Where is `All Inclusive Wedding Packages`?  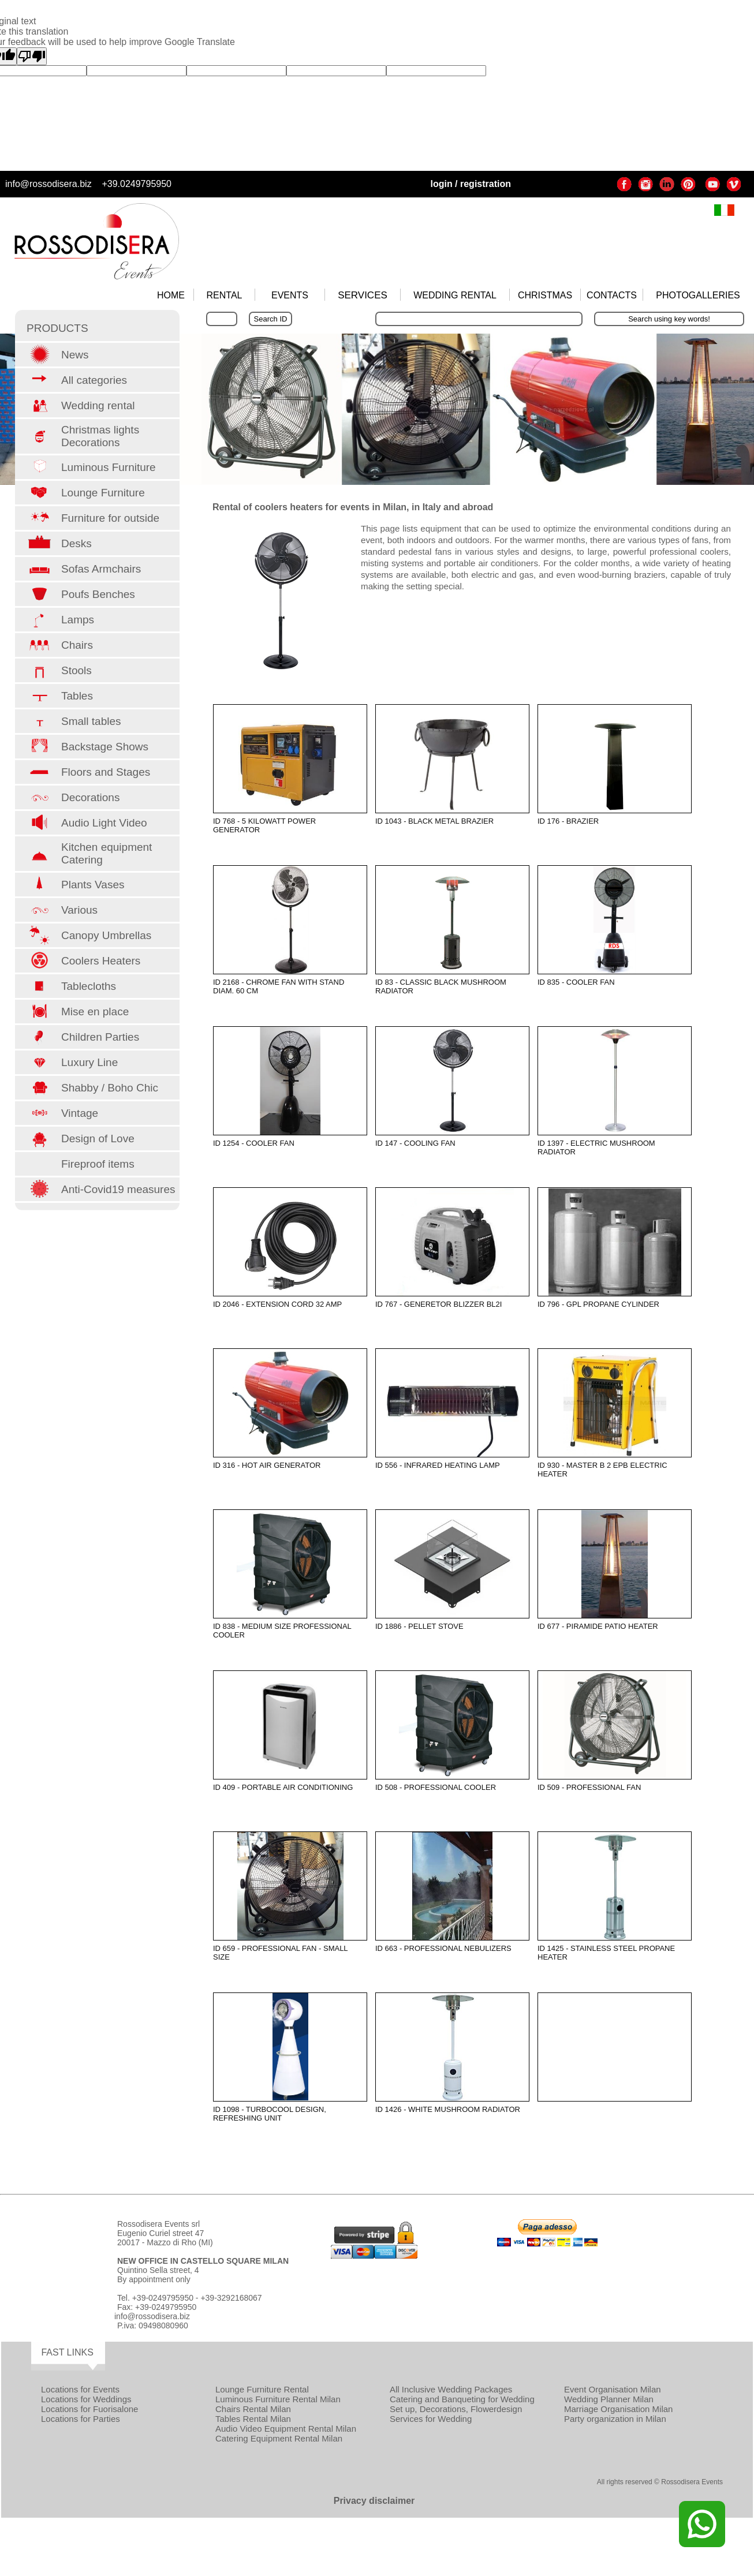
All Inclusive Wedding Packages is located at coordinates (451, 2389).